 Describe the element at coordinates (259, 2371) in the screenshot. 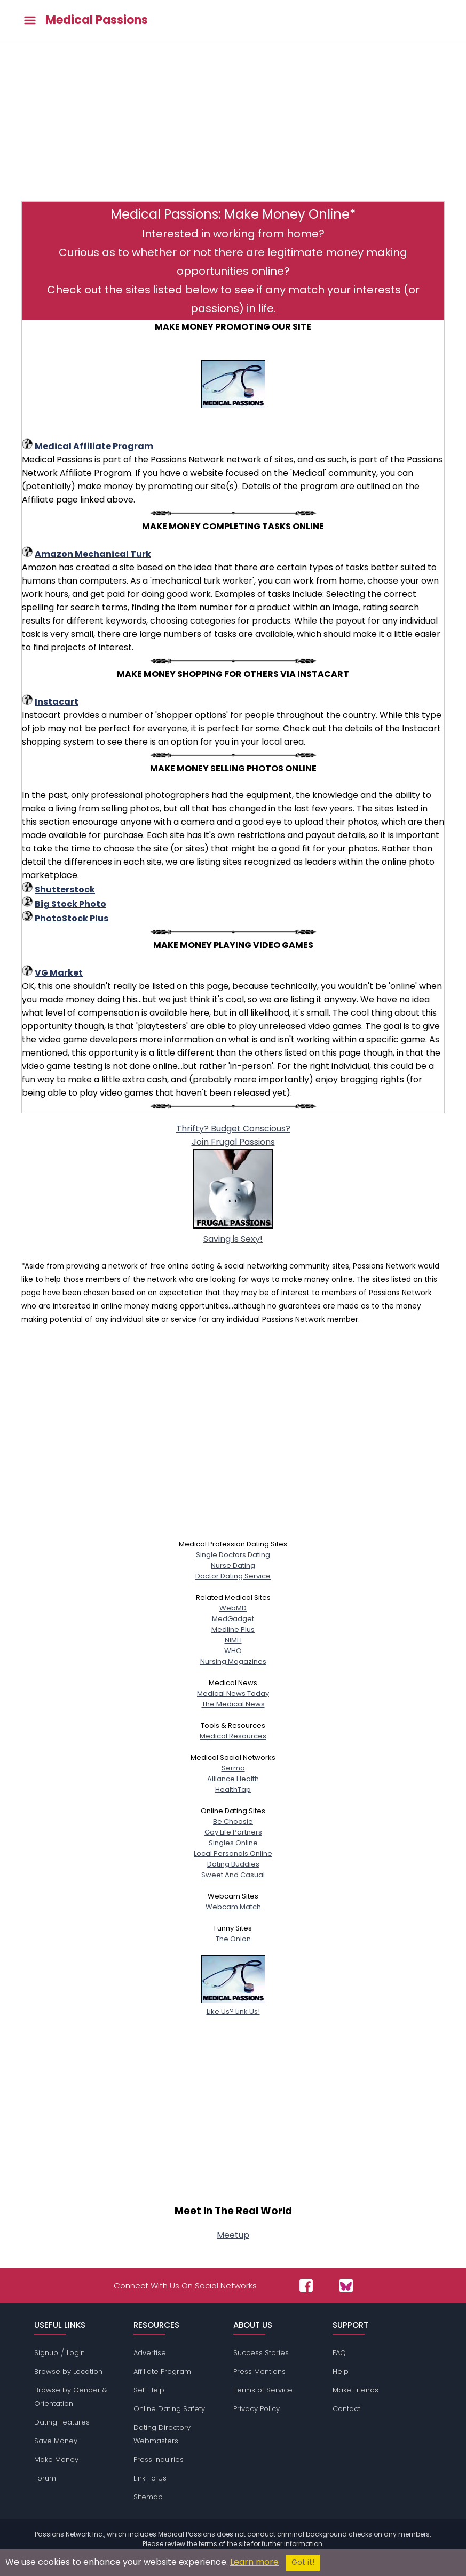

I see `Press Mentions` at that location.